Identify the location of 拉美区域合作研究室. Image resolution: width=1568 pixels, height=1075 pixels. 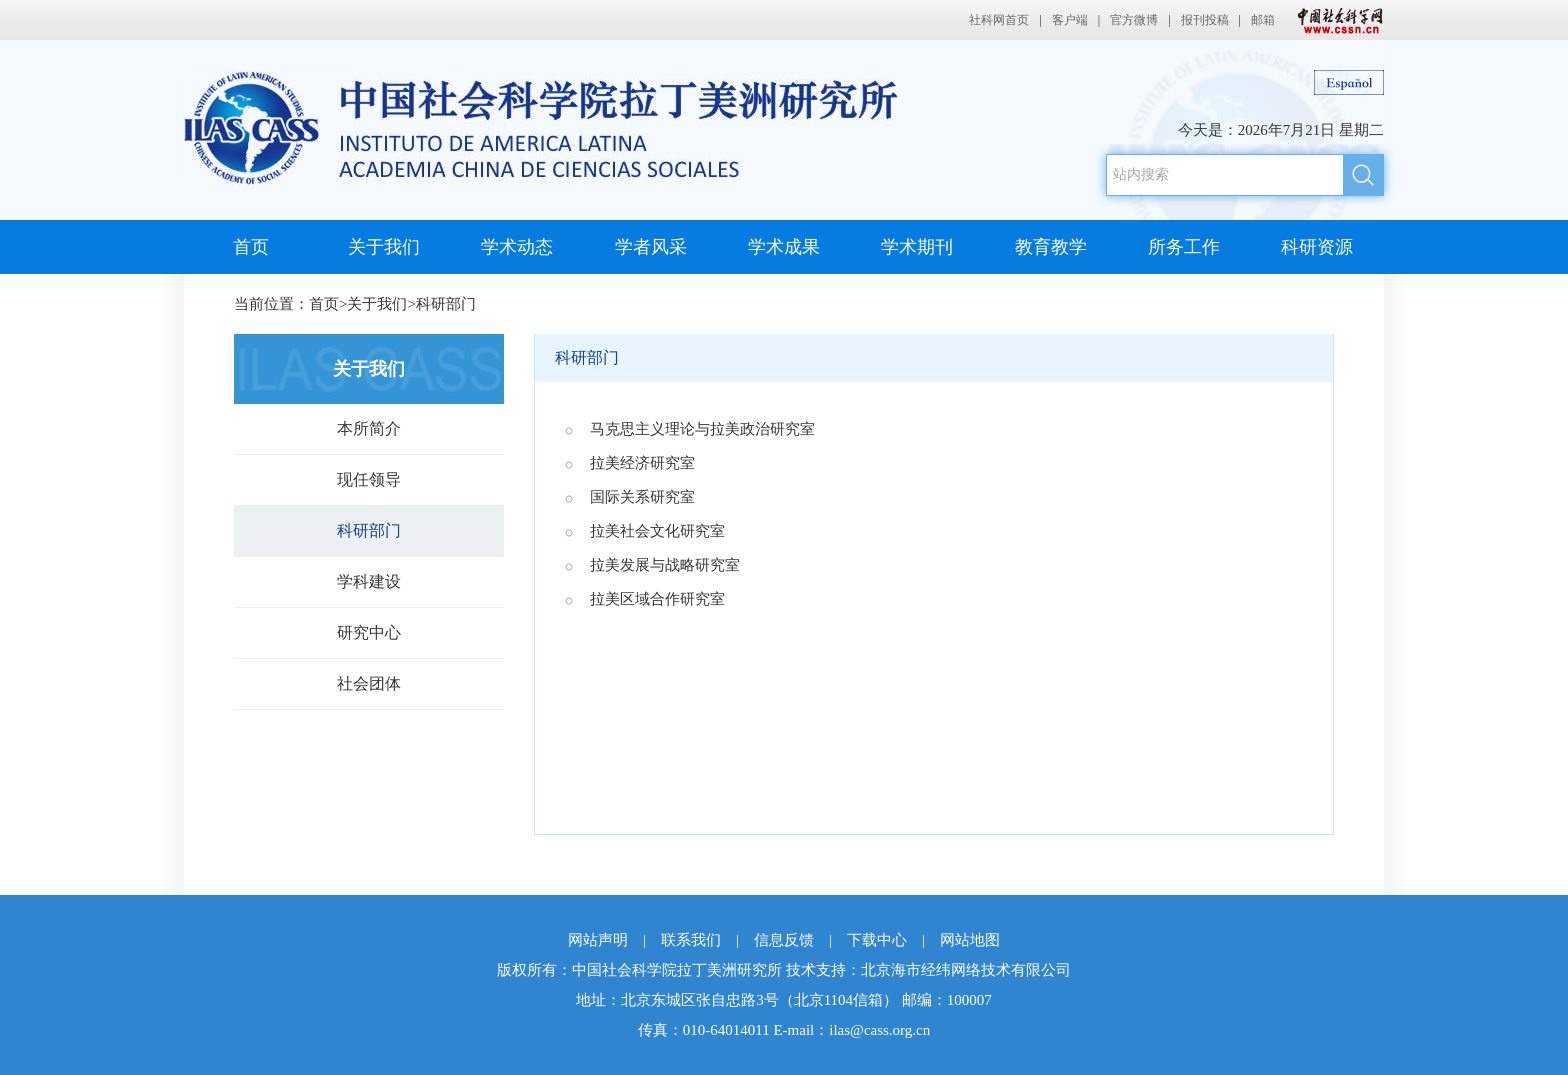
(657, 599).